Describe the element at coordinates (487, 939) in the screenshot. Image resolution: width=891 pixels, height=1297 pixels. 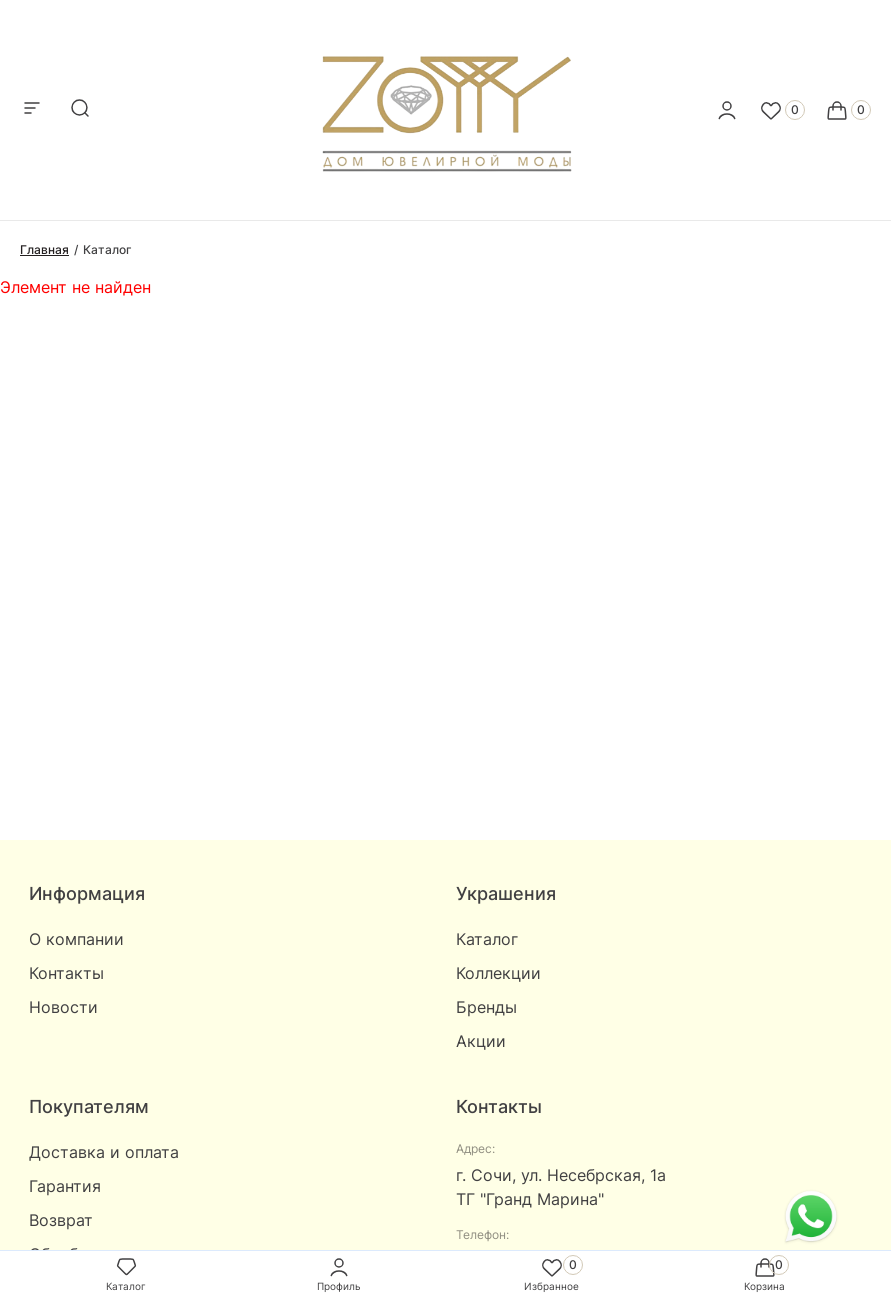
I see `Каталог` at that location.